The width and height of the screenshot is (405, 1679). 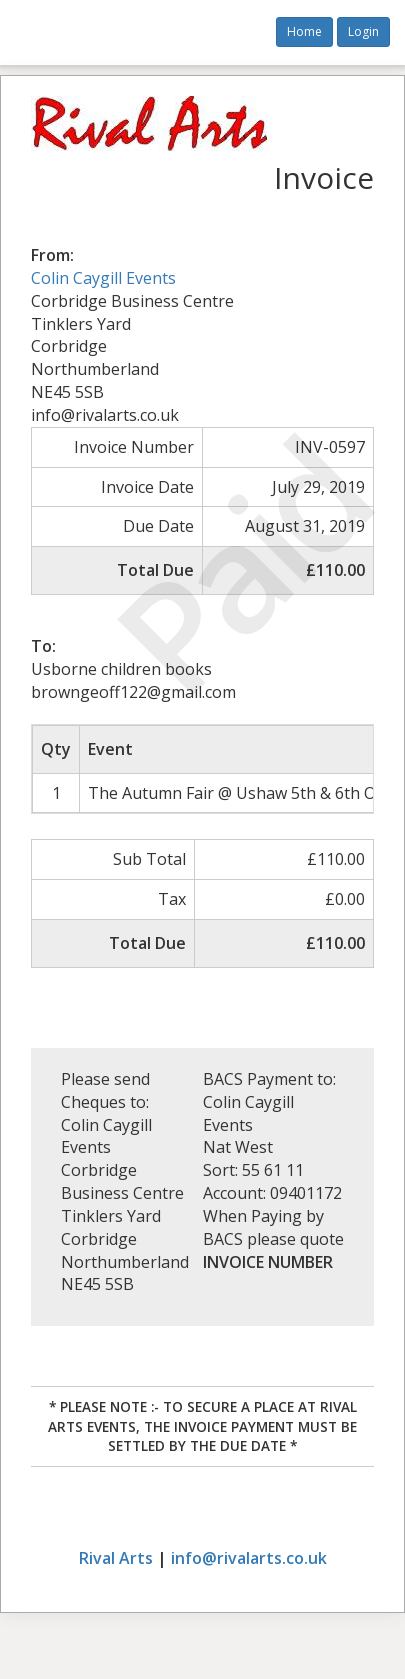 I want to click on Login, so click(x=363, y=31).